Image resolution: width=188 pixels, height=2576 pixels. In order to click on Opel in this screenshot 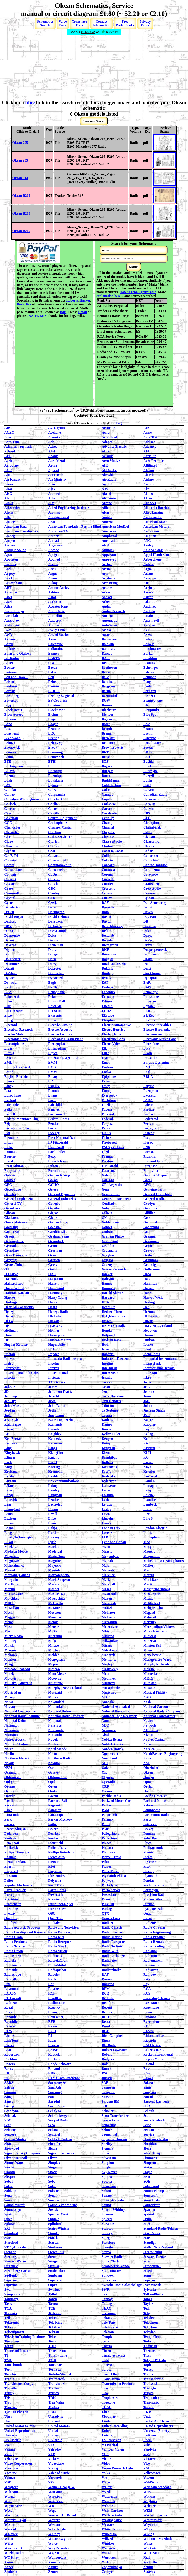, I will do `click(51, 1782)`.